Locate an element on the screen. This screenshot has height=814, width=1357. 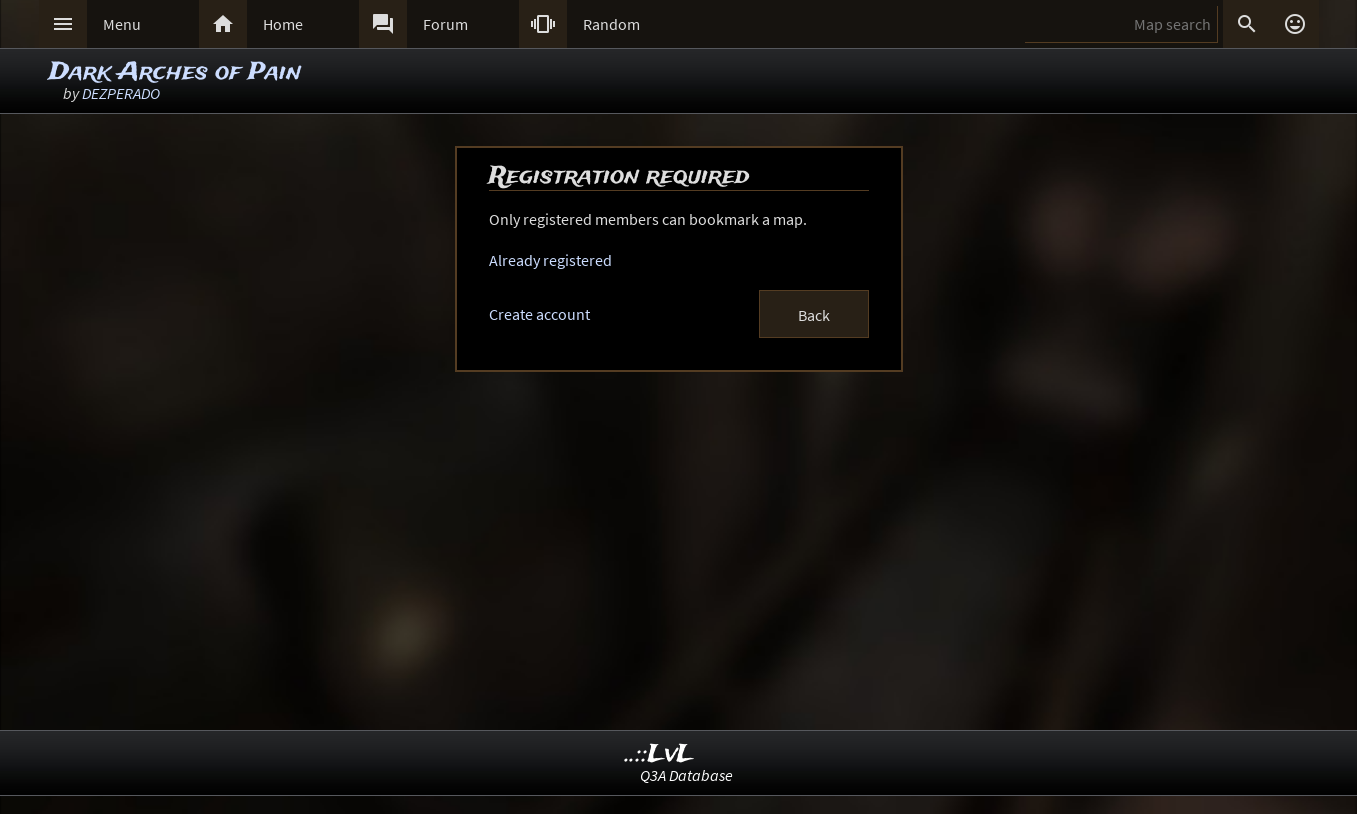
Create account is located at coordinates (539, 314).